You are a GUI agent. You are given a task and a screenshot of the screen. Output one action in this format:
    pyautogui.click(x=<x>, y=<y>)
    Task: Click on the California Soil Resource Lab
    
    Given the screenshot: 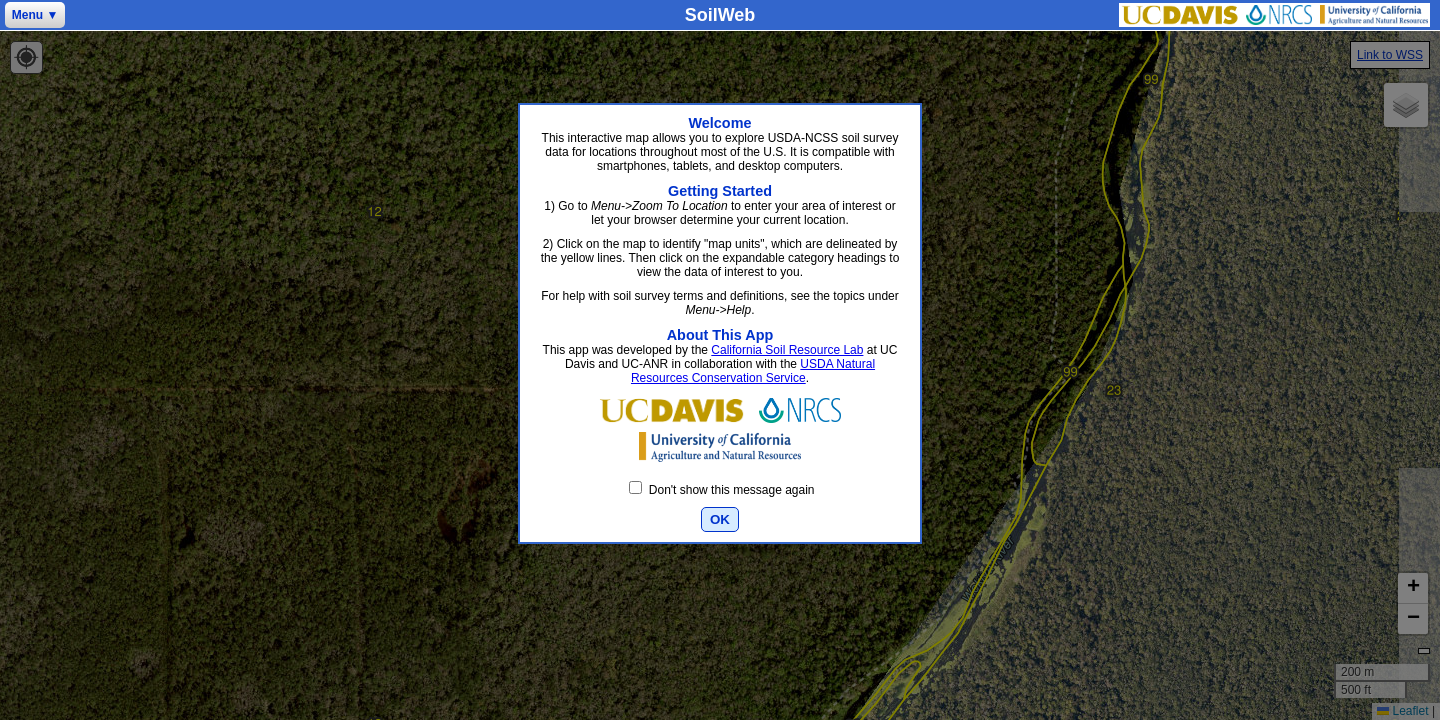 What is the action you would take?
    pyautogui.click(x=787, y=350)
    